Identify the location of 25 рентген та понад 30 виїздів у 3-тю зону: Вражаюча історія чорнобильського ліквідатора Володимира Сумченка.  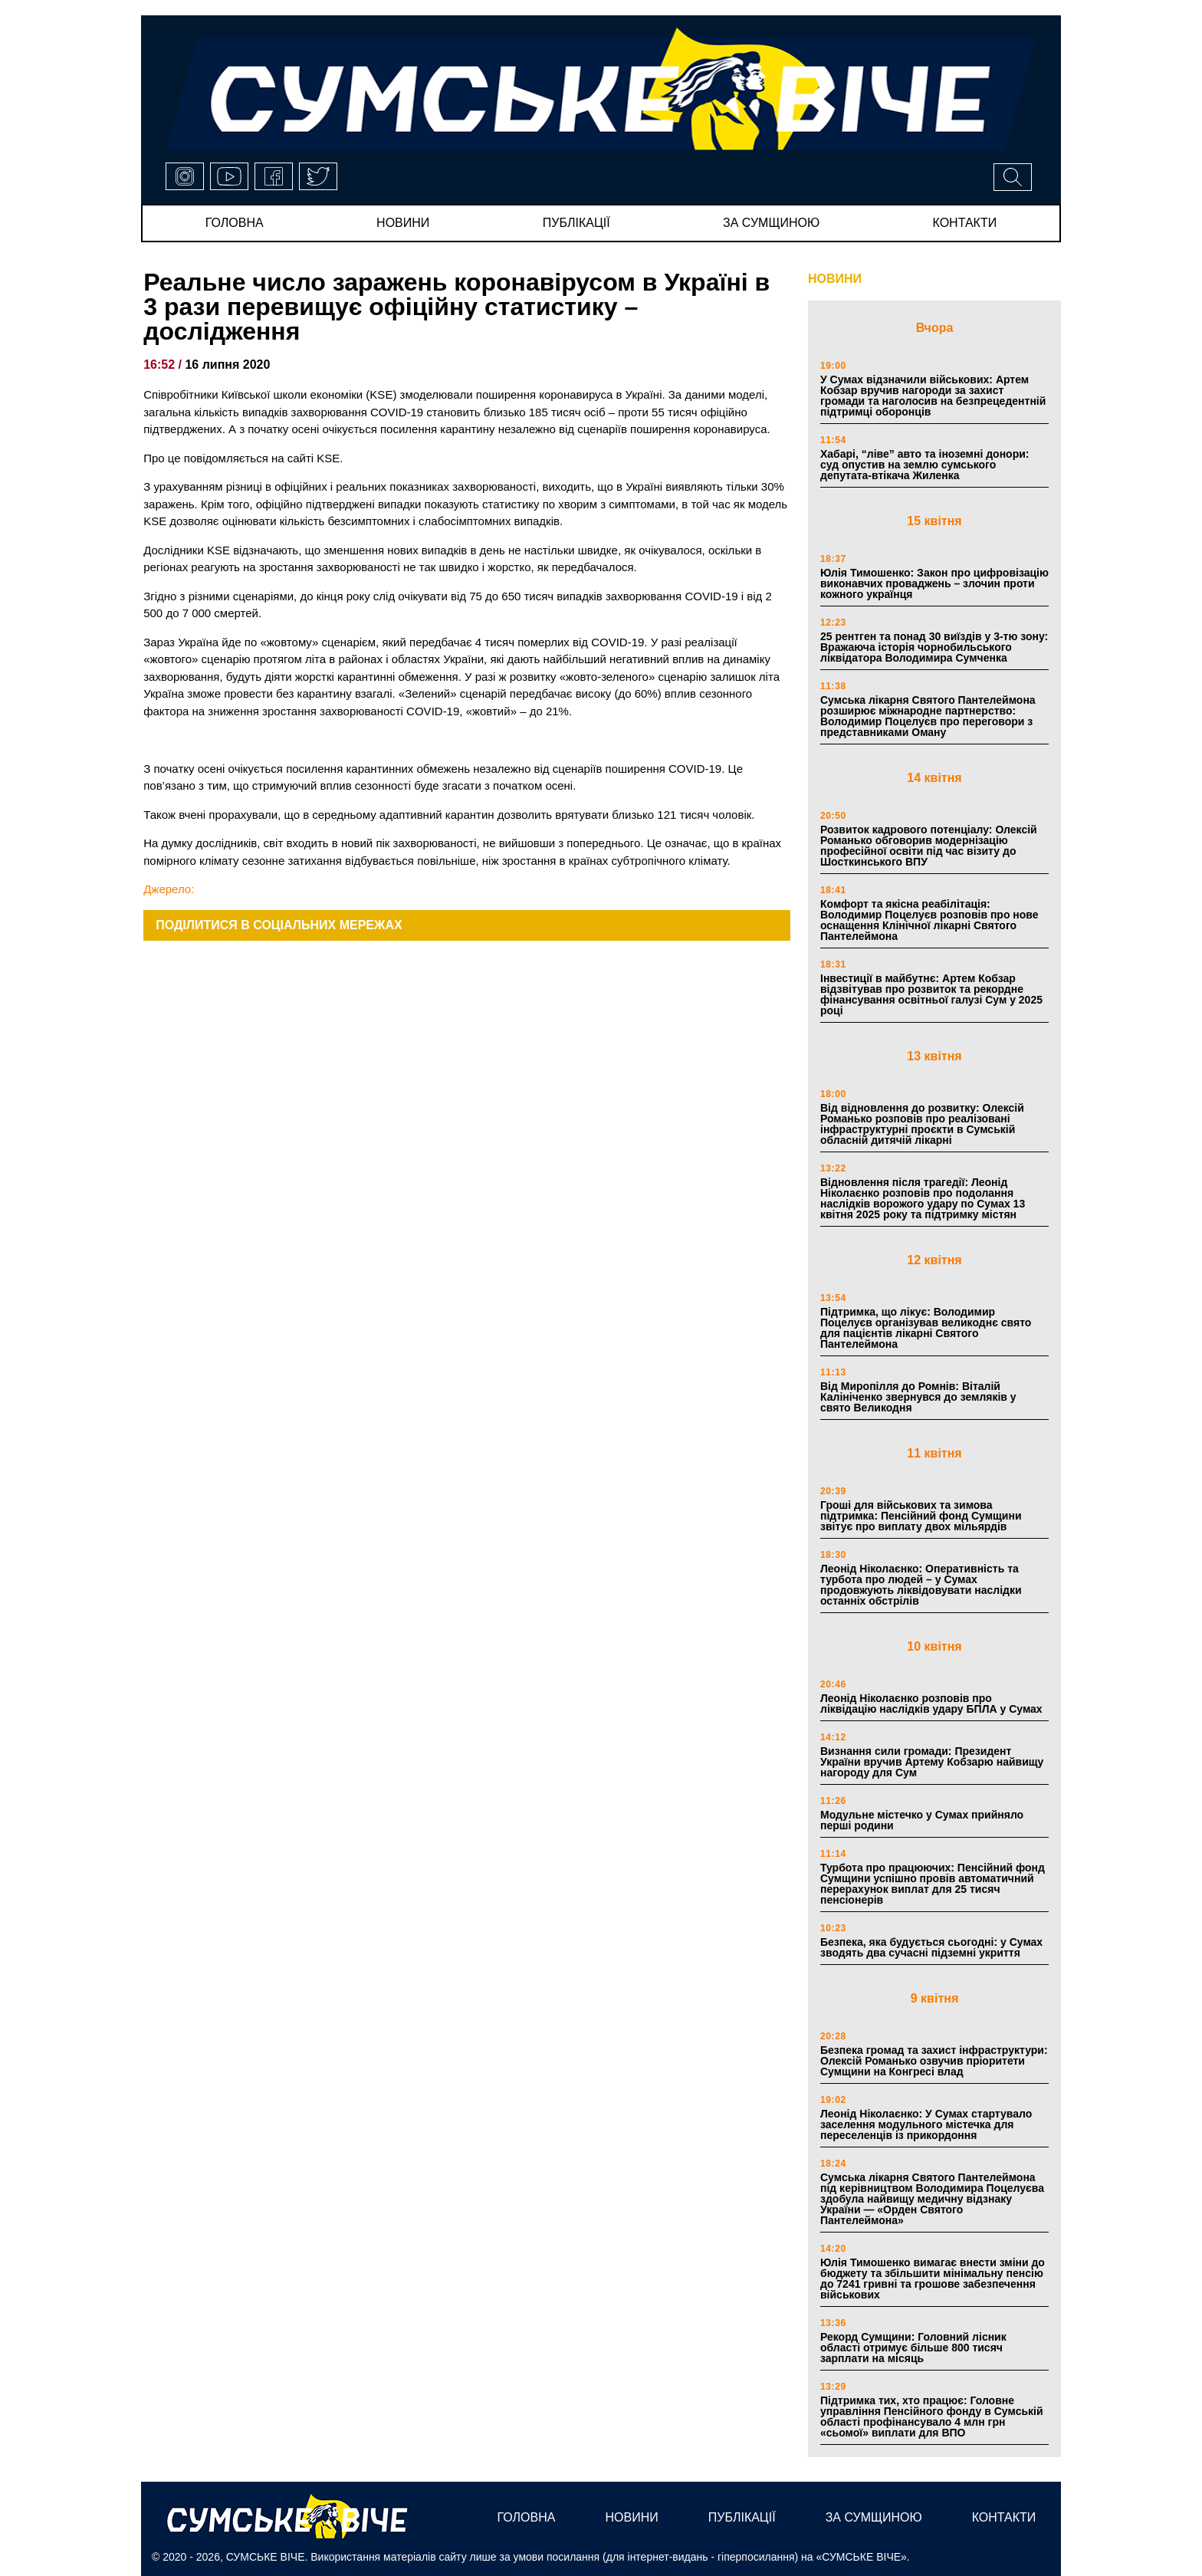
(934, 647).